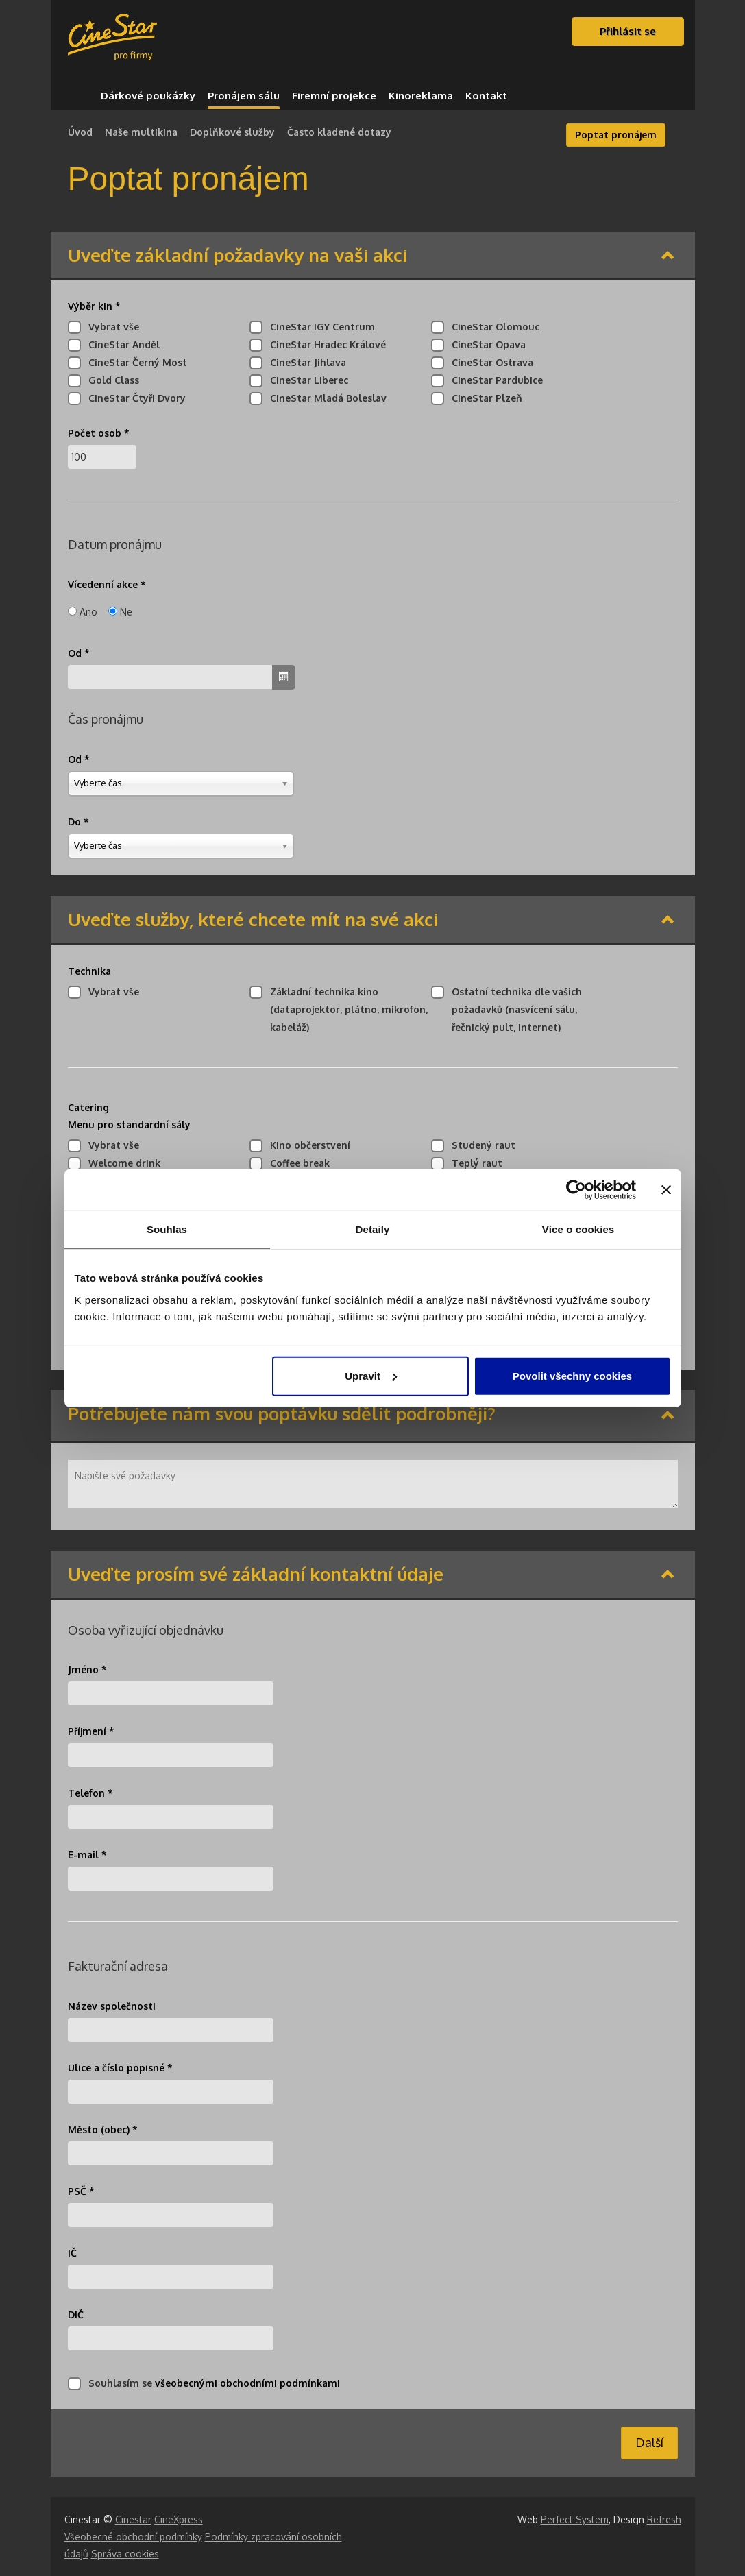 The height and width of the screenshot is (2576, 745). Describe the element at coordinates (513, 1009) in the screenshot. I see `Ostatní technika dle vašich požadavků (nasvícení sálu, řečnický pult, internet)` at that location.